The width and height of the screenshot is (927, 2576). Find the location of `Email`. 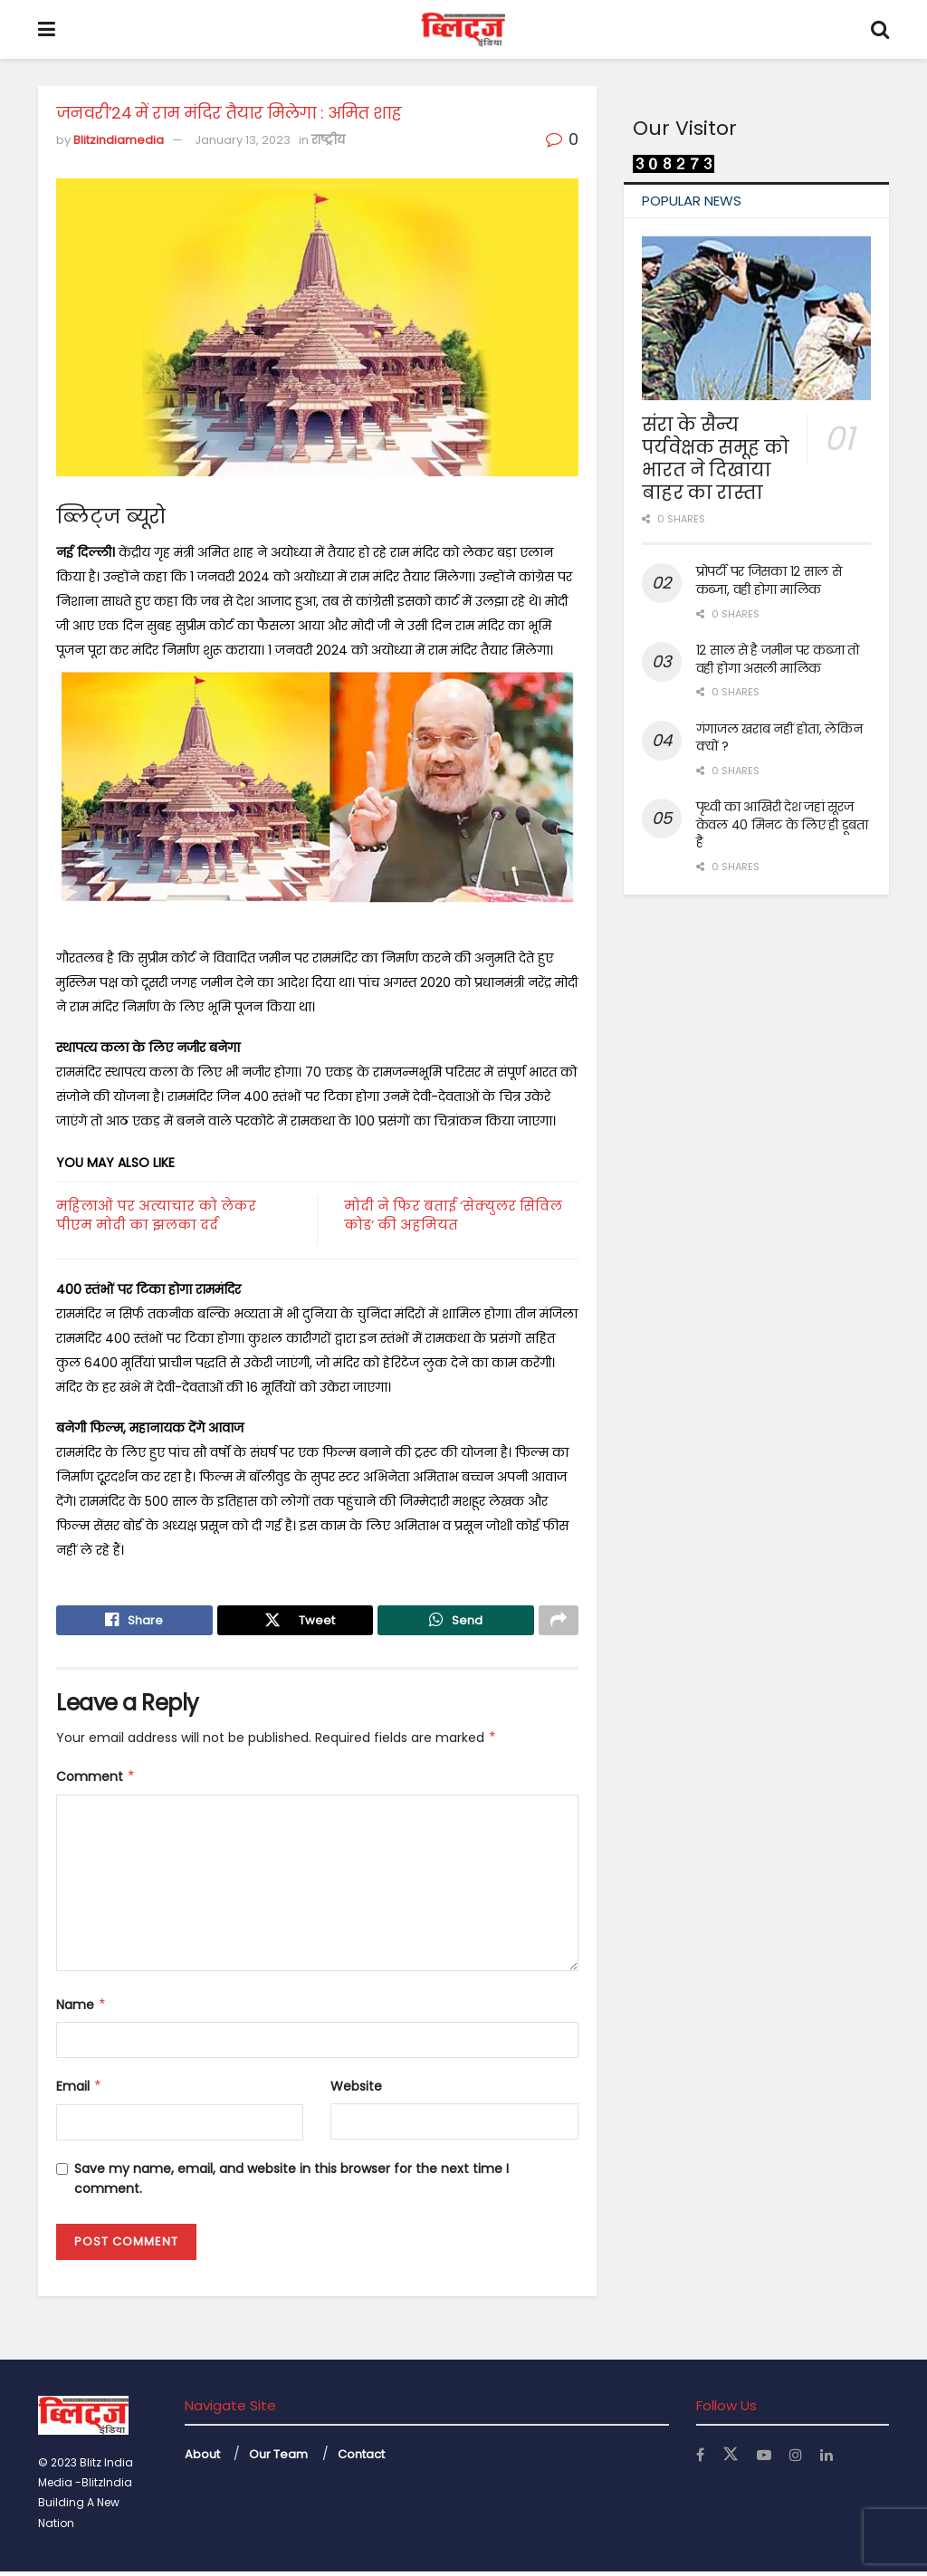

Email is located at coordinates (79, 2091).